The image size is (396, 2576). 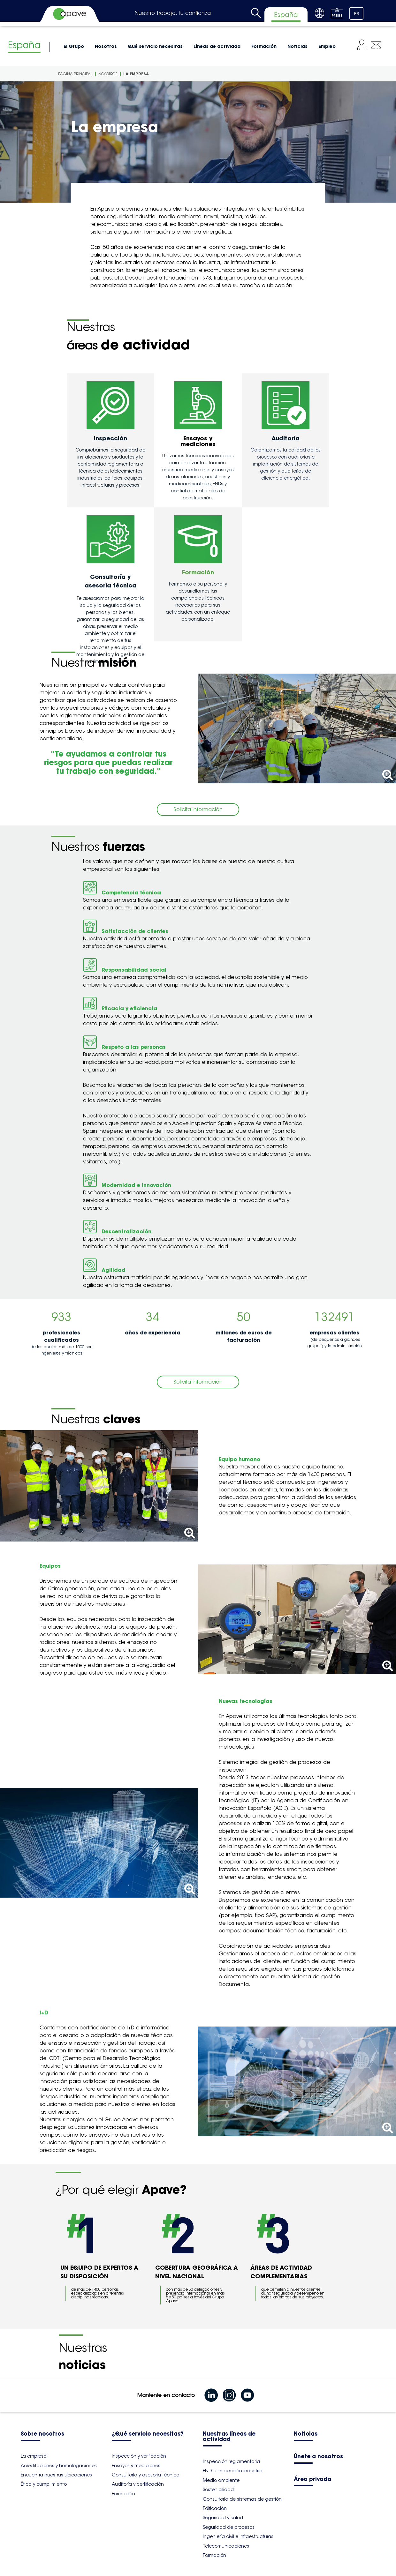 I want to click on Nuestras líneas de actividad, so click(x=229, y=2437).